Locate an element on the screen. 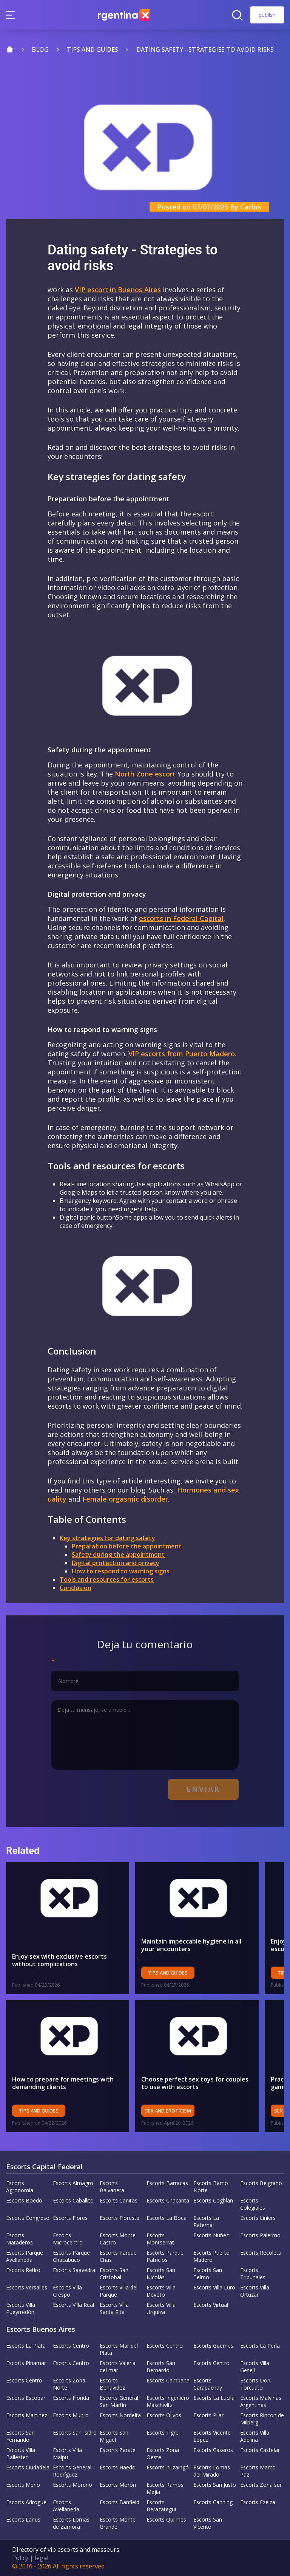 The image size is (290, 2576). Escorts Ituzaingó is located at coordinates (168, 2467).